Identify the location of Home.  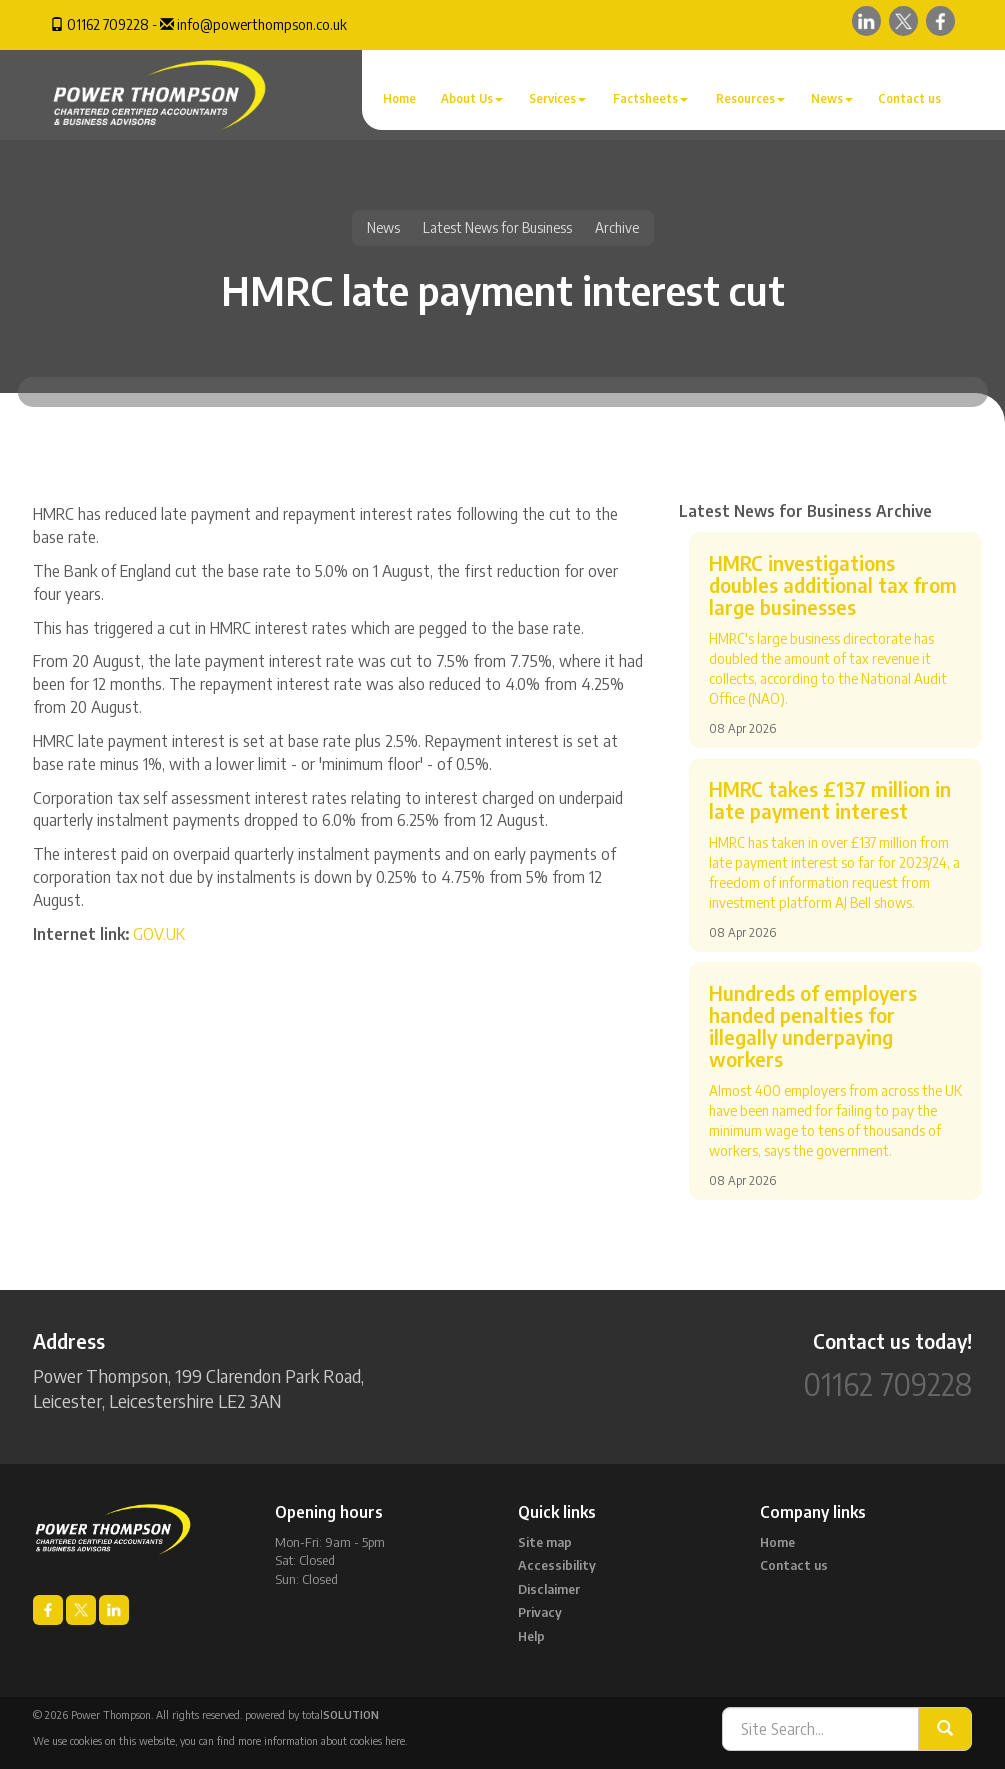
(399, 98).